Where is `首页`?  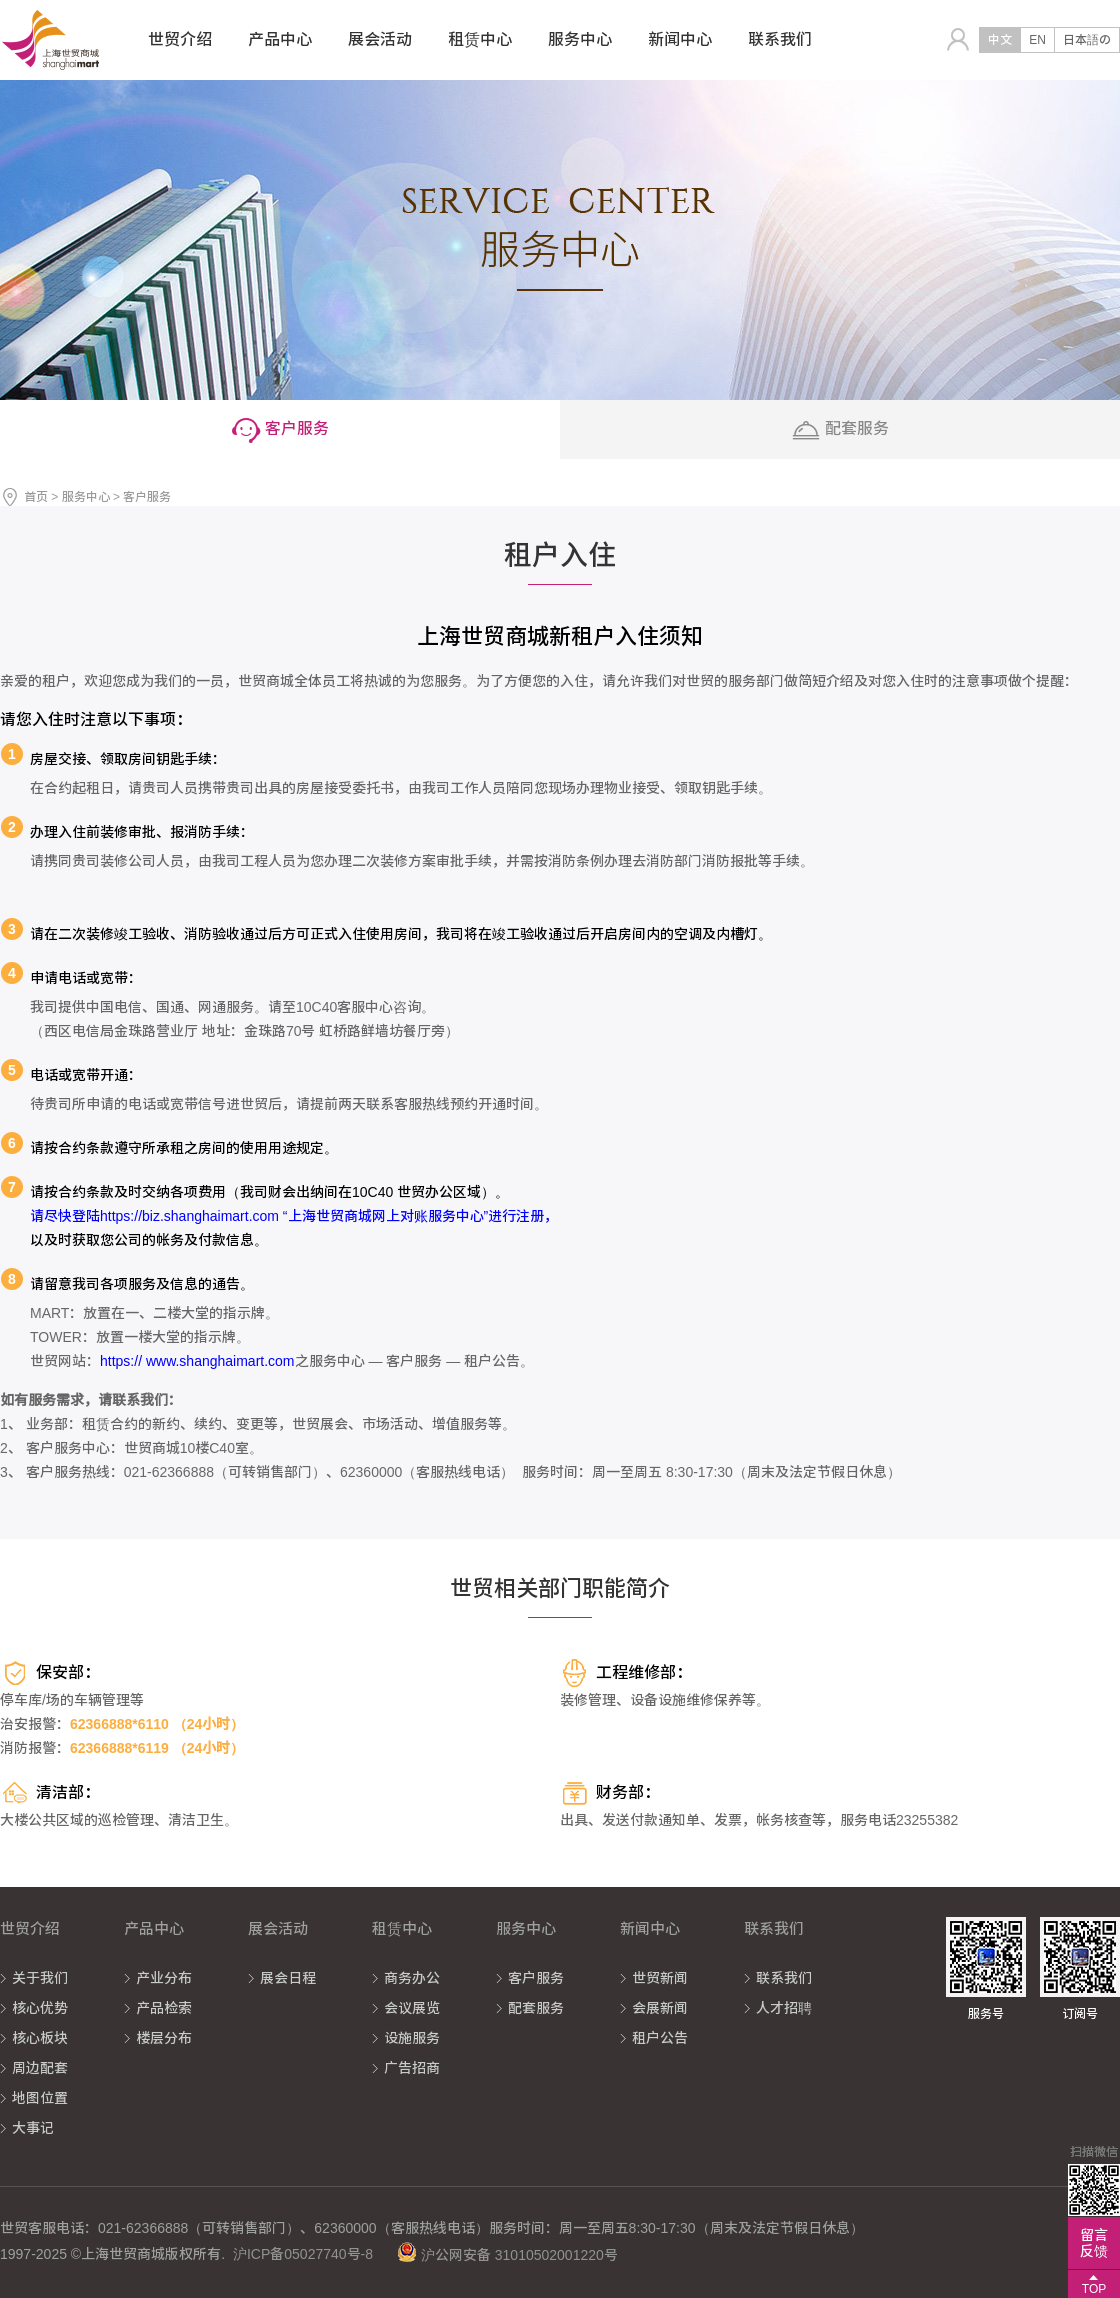
首页 is located at coordinates (36, 497).